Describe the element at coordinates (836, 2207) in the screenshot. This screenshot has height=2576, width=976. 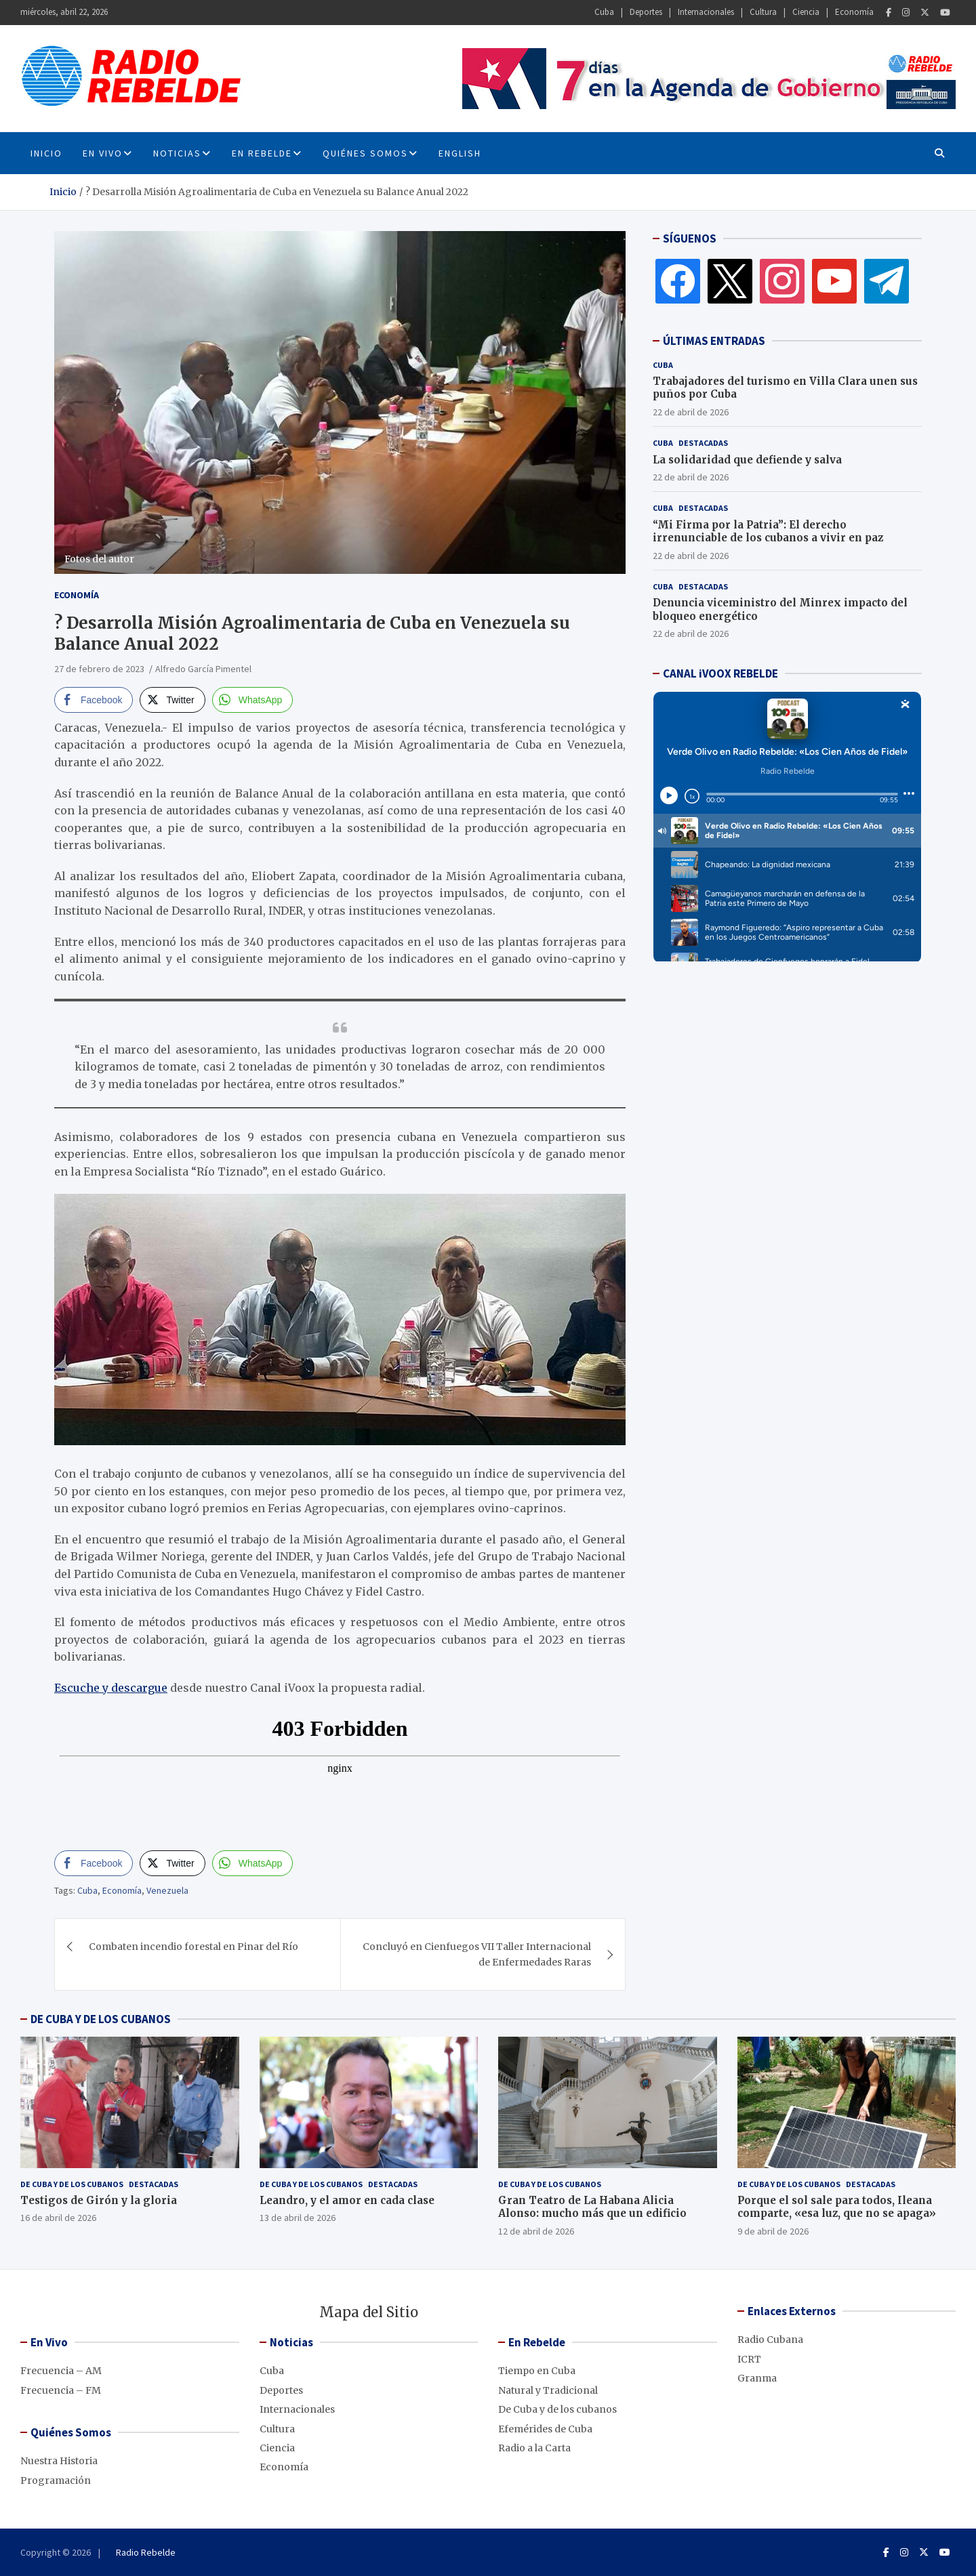
I see `Porque el sol sale para todos, Ileana comparte, «esa luz, que no se apaga»` at that location.